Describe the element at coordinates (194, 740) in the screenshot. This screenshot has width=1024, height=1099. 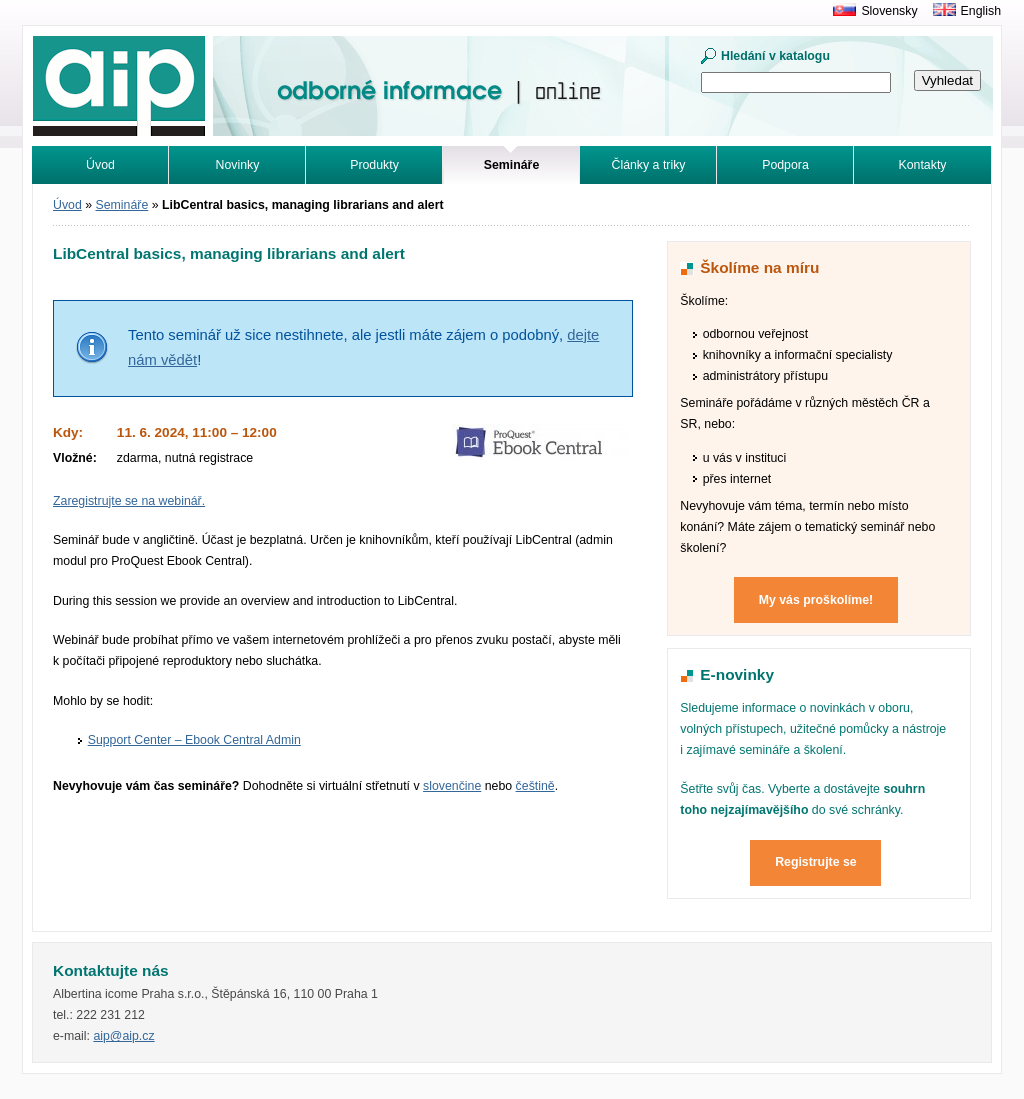
I see `Support Center – Ebook Central Admin` at that location.